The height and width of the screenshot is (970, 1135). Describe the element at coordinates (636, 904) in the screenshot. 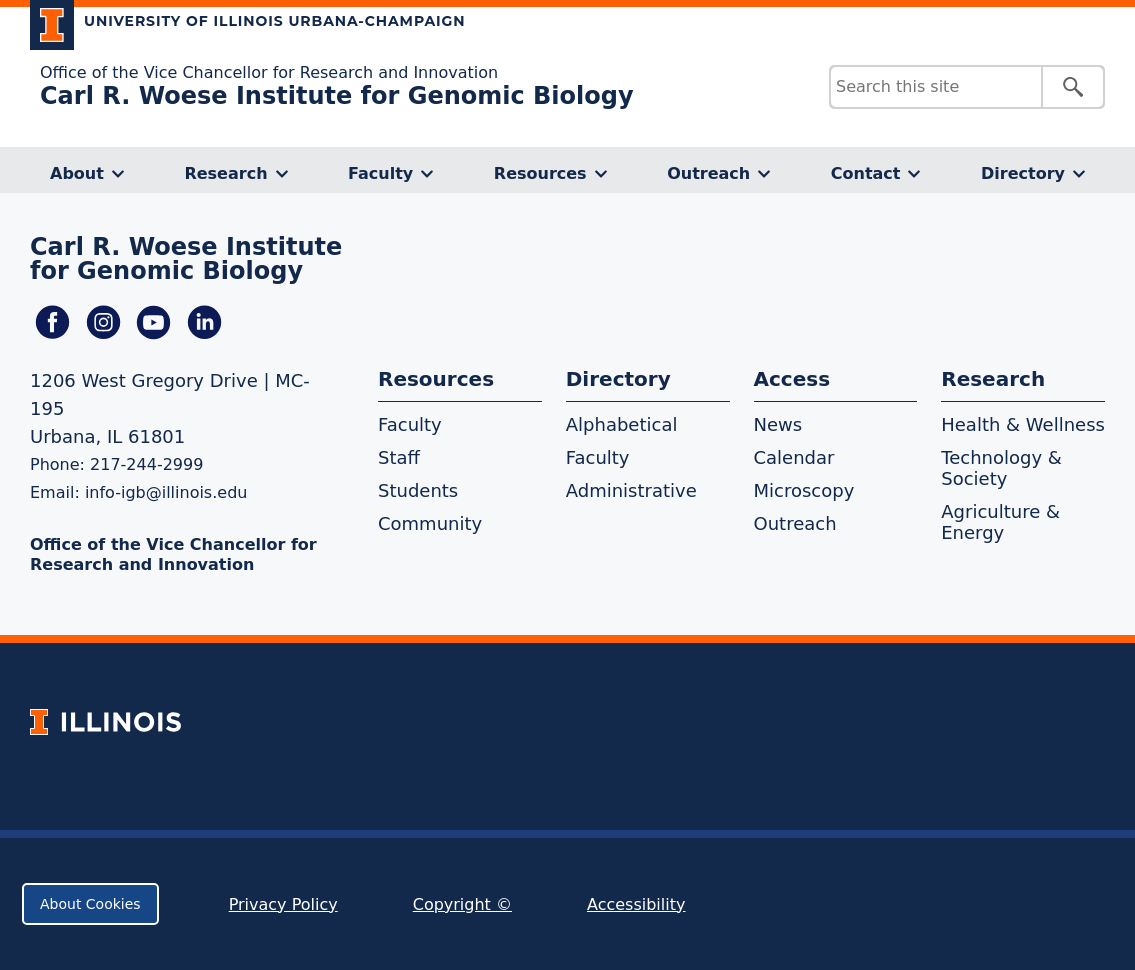

I see `Accessibility` at that location.